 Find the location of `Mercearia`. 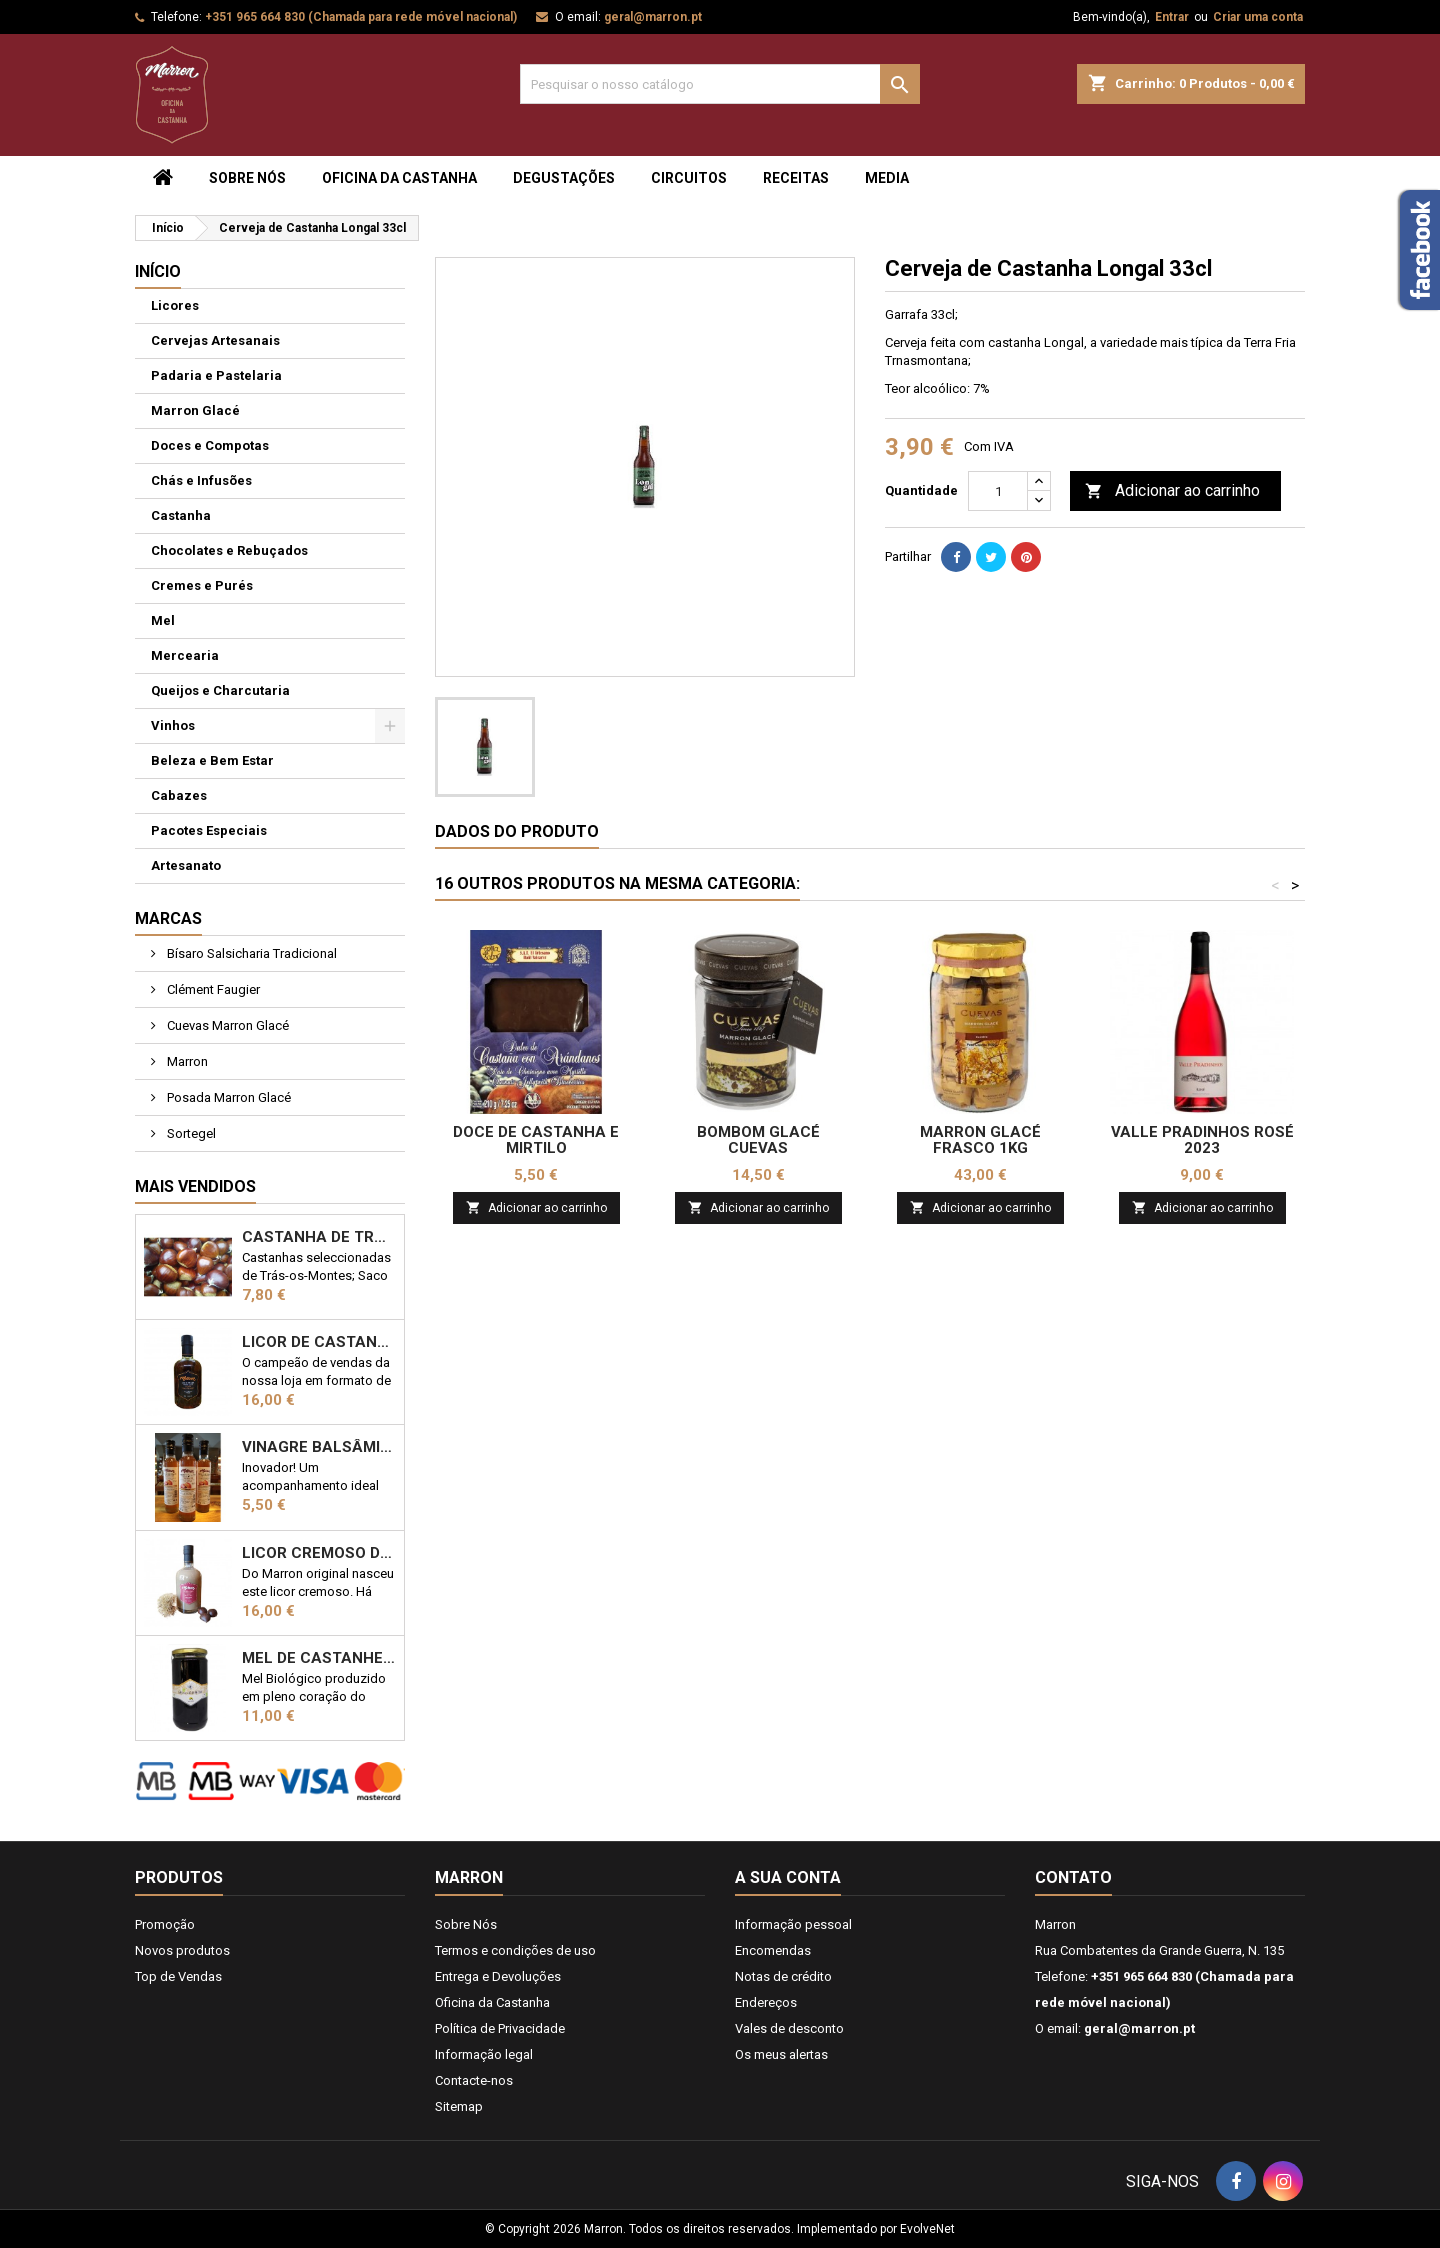

Mercearia is located at coordinates (185, 655).